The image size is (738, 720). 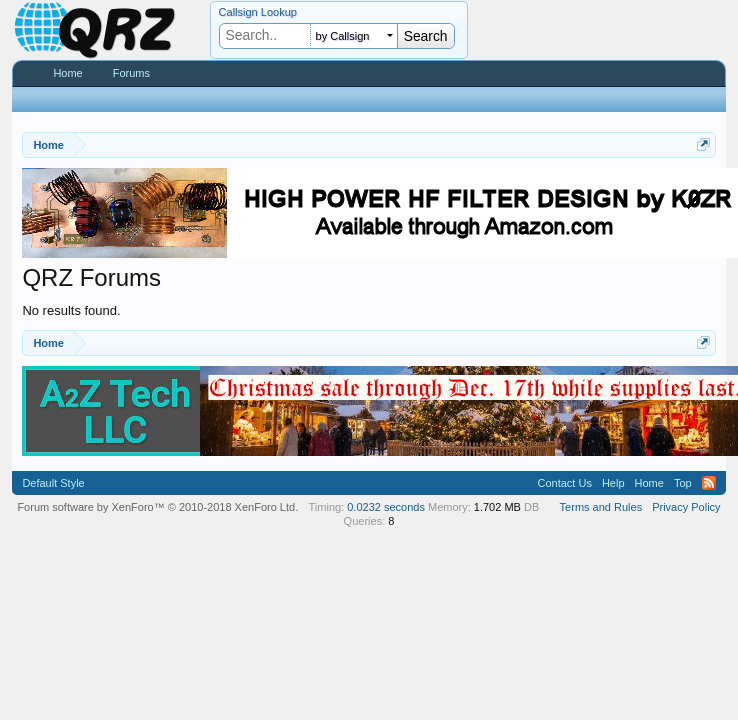 I want to click on Home, so click(x=67, y=73).